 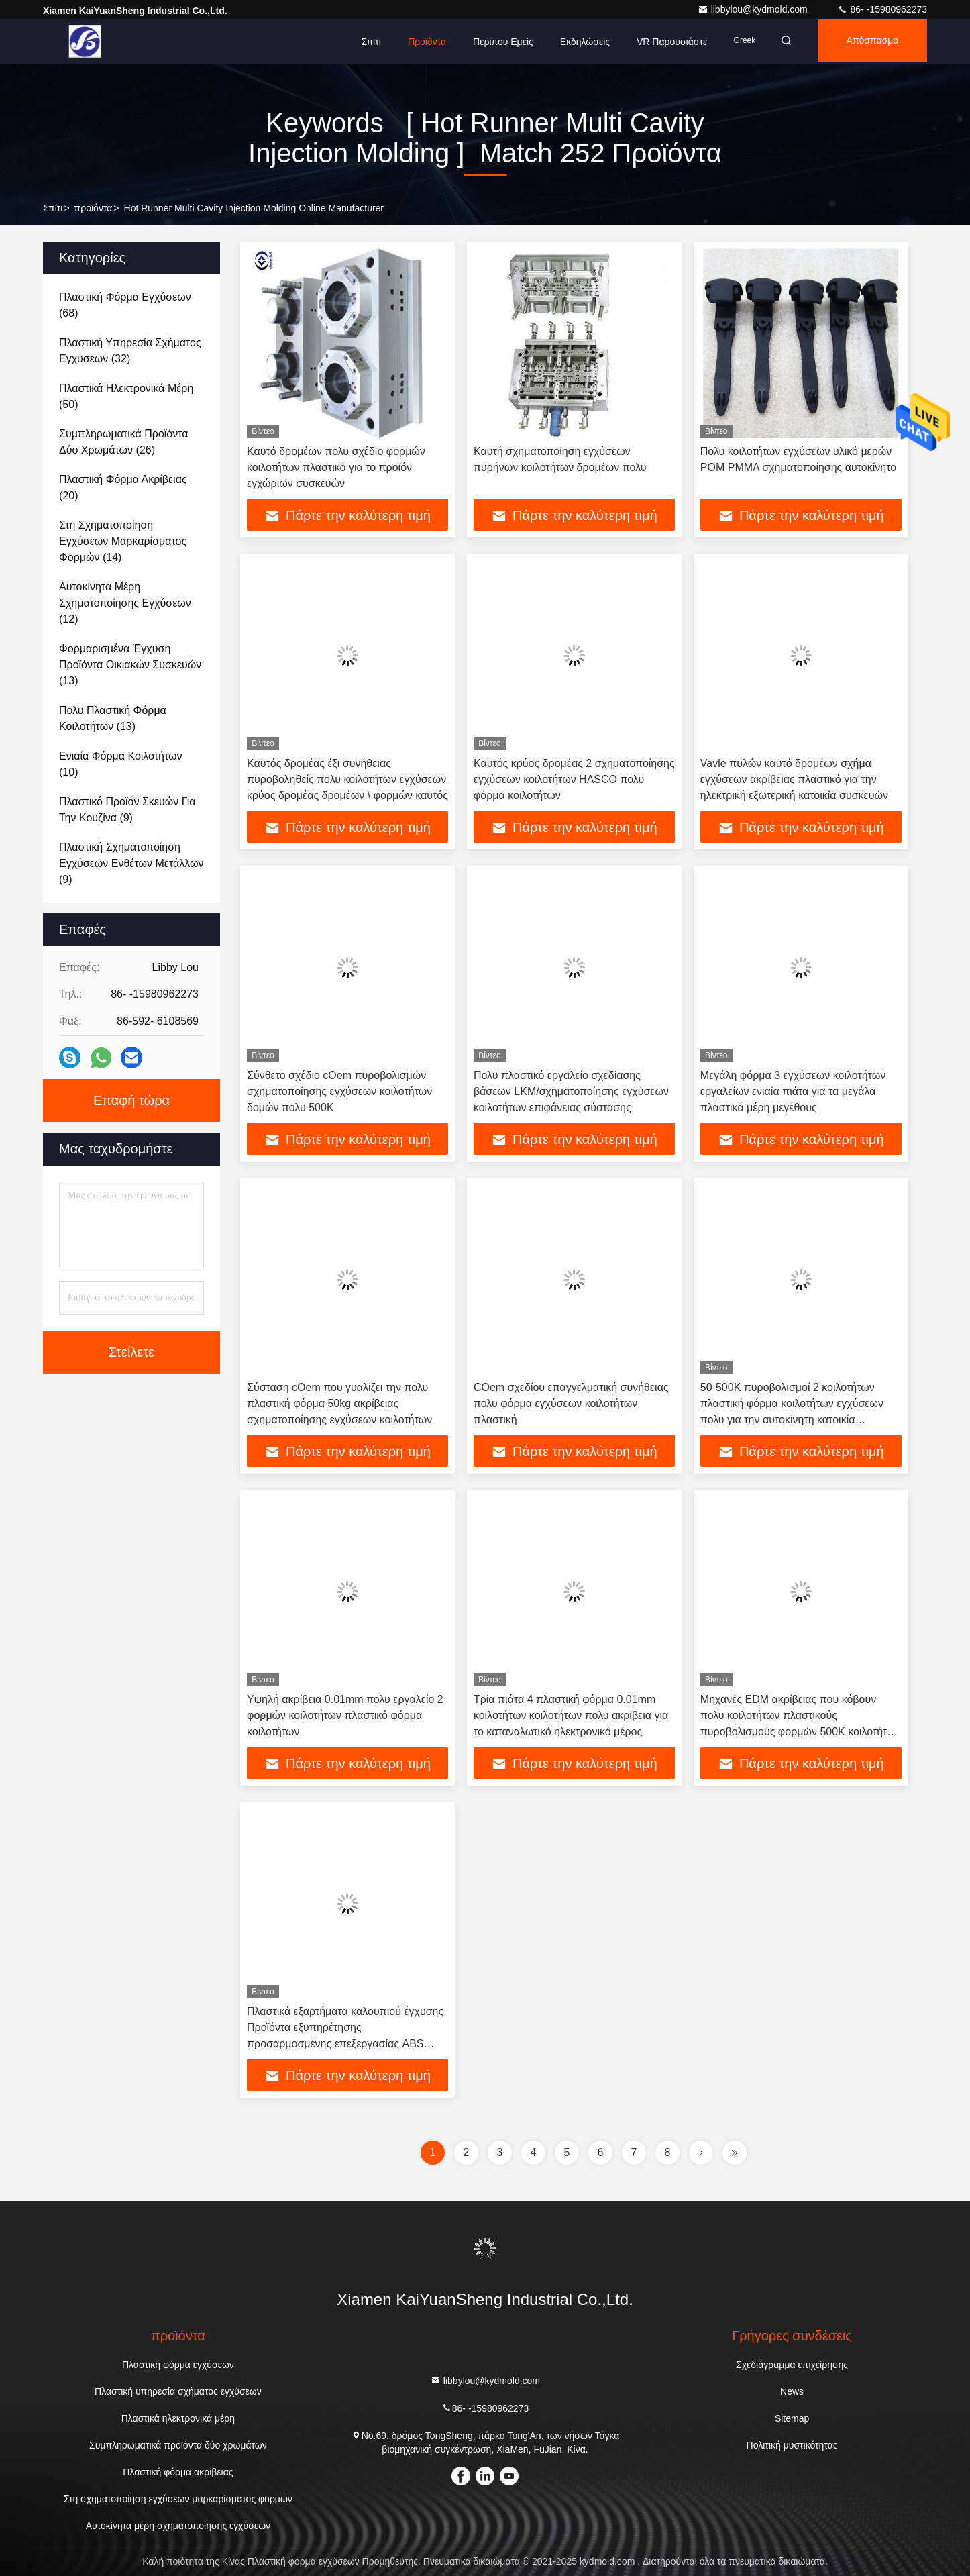 I want to click on Σύνθετο σχέδιο cOem πυροβολισμών σχηματοποίησης εγχύσεων κοιλοτήτων δομών πολυ 500K, so click(x=339, y=1091).